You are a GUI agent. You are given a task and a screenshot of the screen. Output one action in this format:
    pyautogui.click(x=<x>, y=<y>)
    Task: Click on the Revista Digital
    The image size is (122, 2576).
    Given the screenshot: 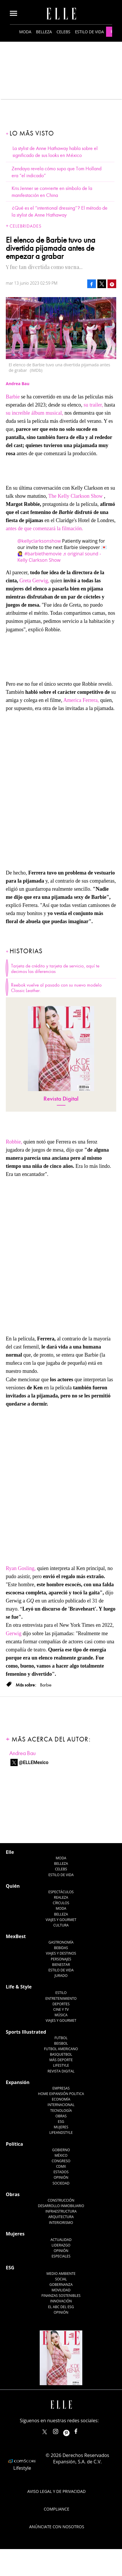 What is the action you would take?
    pyautogui.click(x=61, y=1098)
    